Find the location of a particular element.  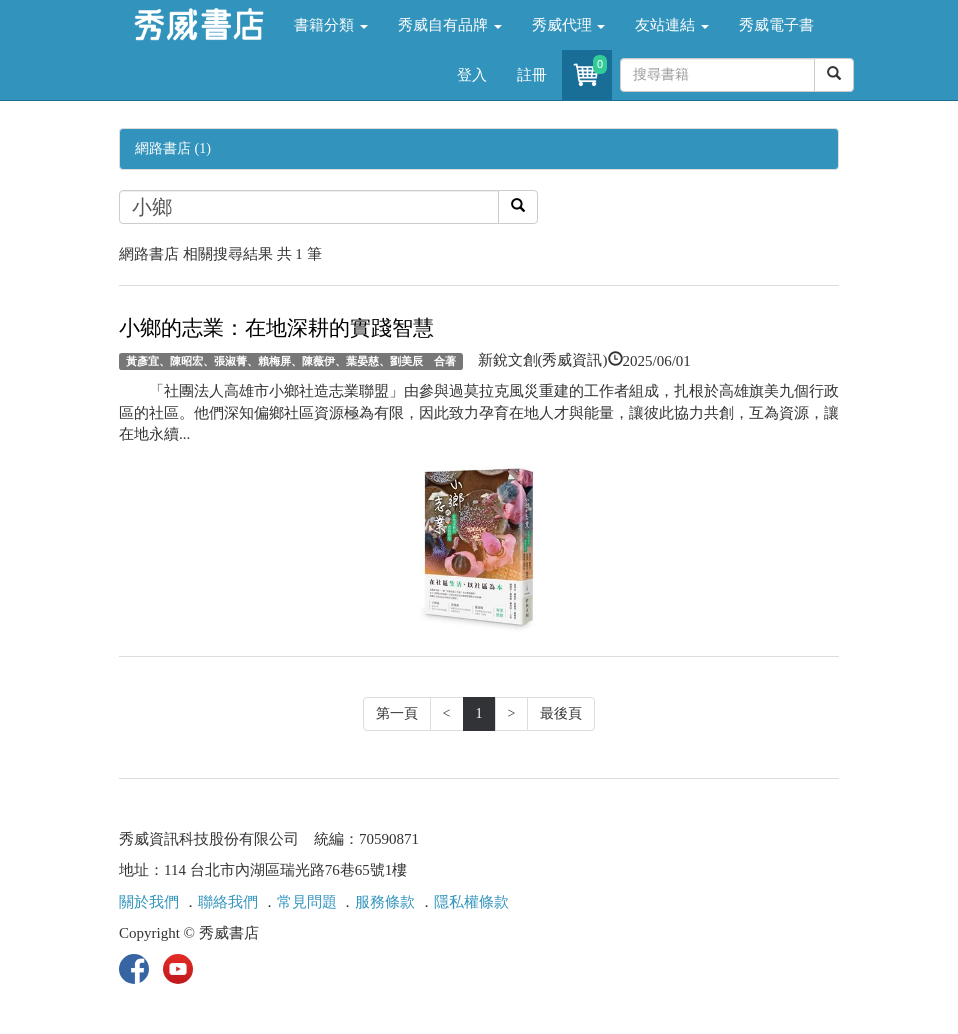

關於我們 is located at coordinates (149, 902).